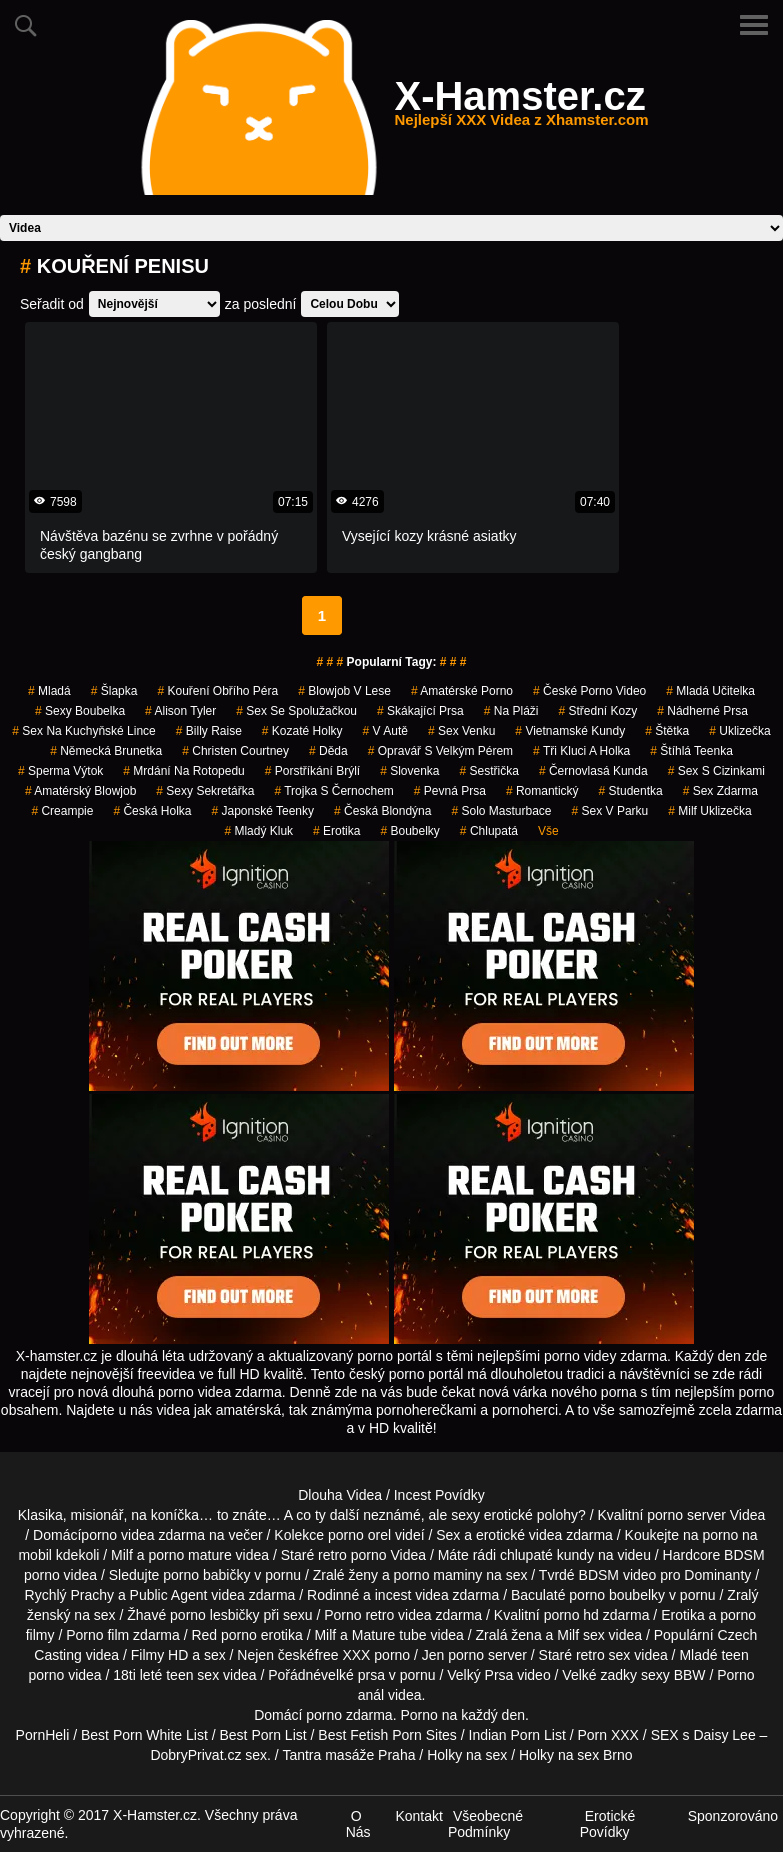 The height and width of the screenshot is (1852, 783). Describe the element at coordinates (461, 731) in the screenshot. I see `sex venku` at that location.